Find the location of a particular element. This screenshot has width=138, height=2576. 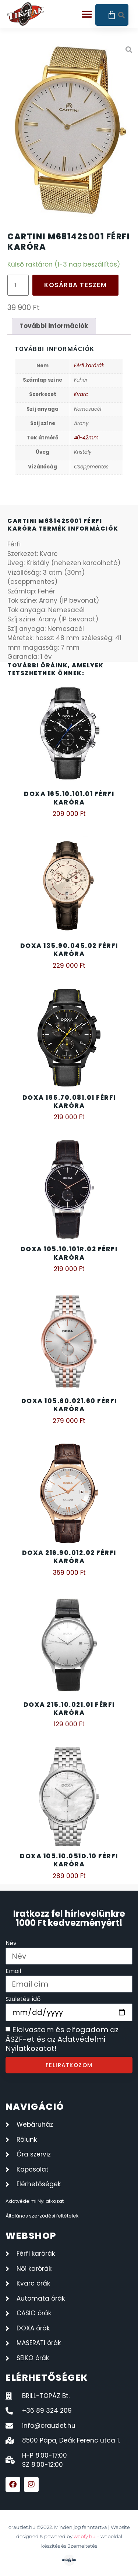

[button] is located at coordinates (87, 14).